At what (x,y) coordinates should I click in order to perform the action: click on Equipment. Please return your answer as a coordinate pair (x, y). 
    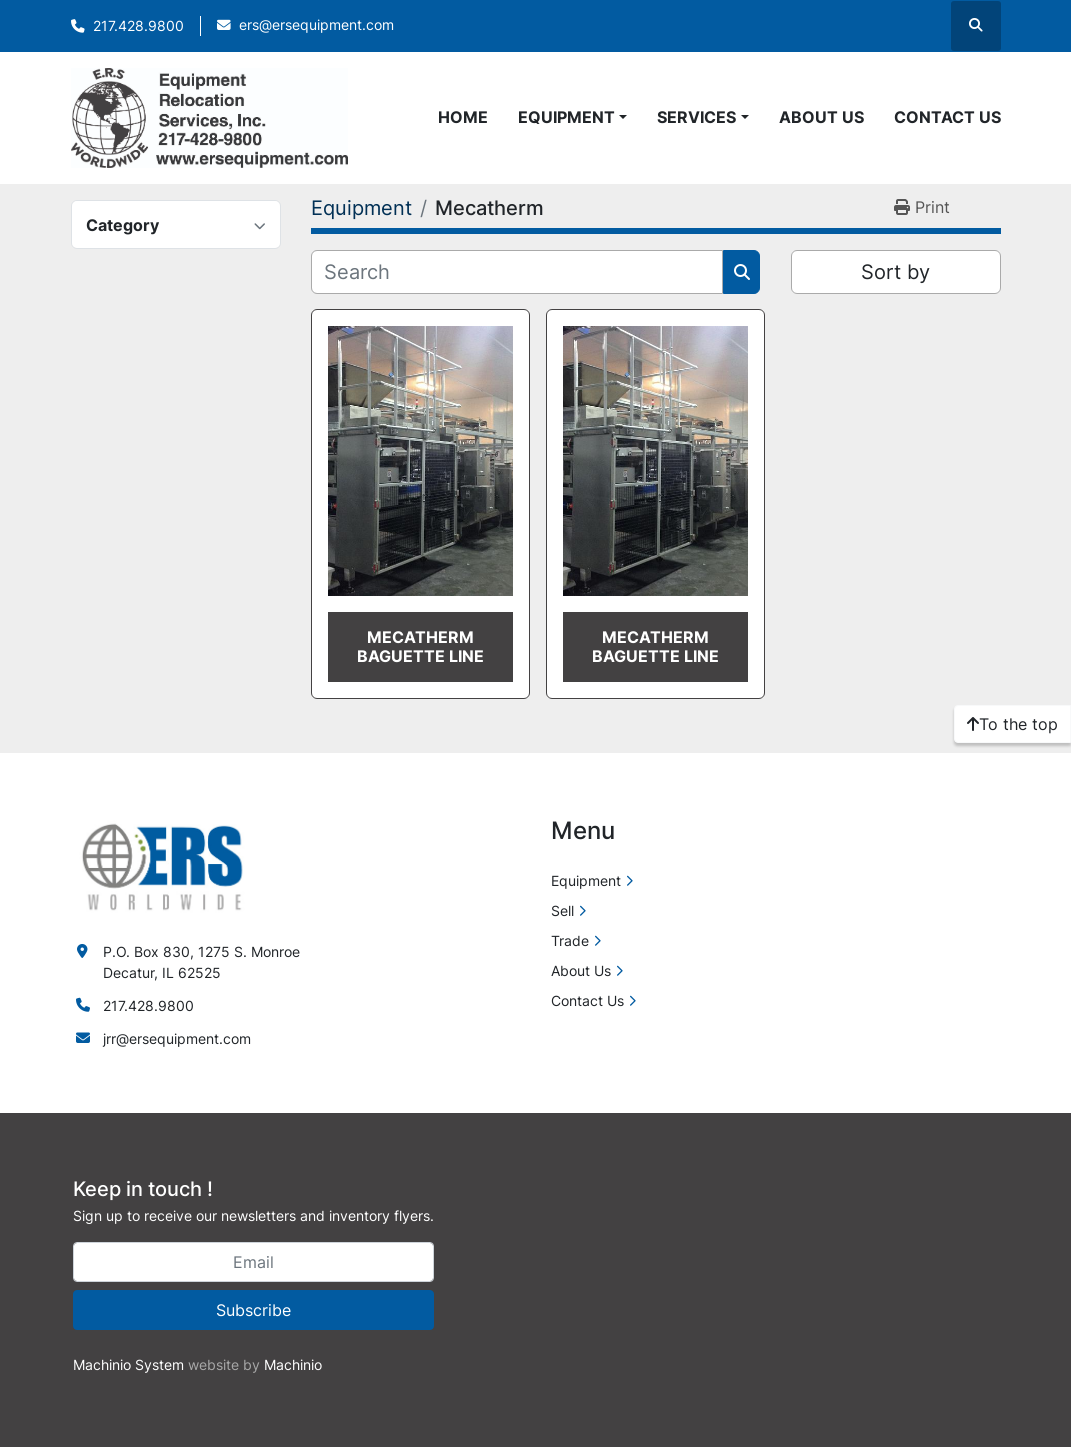
    Looking at the image, I should click on (566, 117).